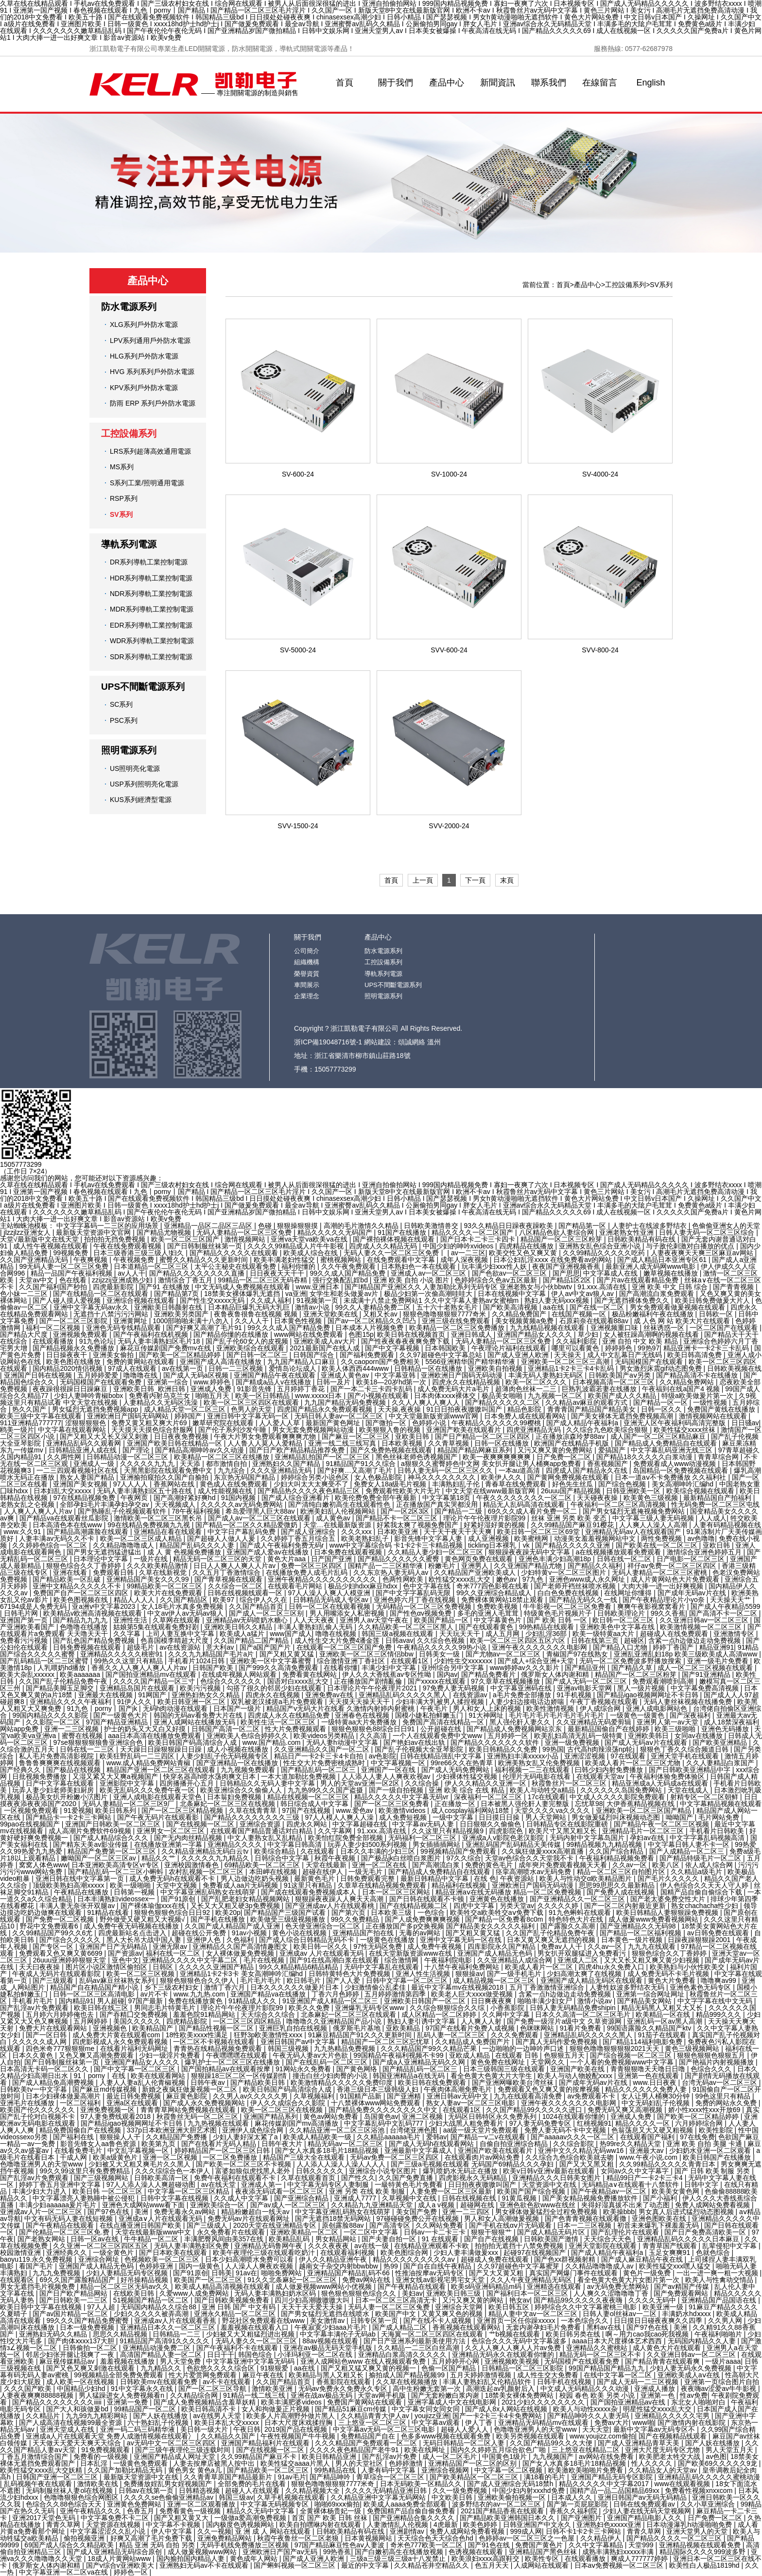 The width and height of the screenshot is (762, 2576). Describe the element at coordinates (485, 1878) in the screenshot. I see `在线 色` at that location.